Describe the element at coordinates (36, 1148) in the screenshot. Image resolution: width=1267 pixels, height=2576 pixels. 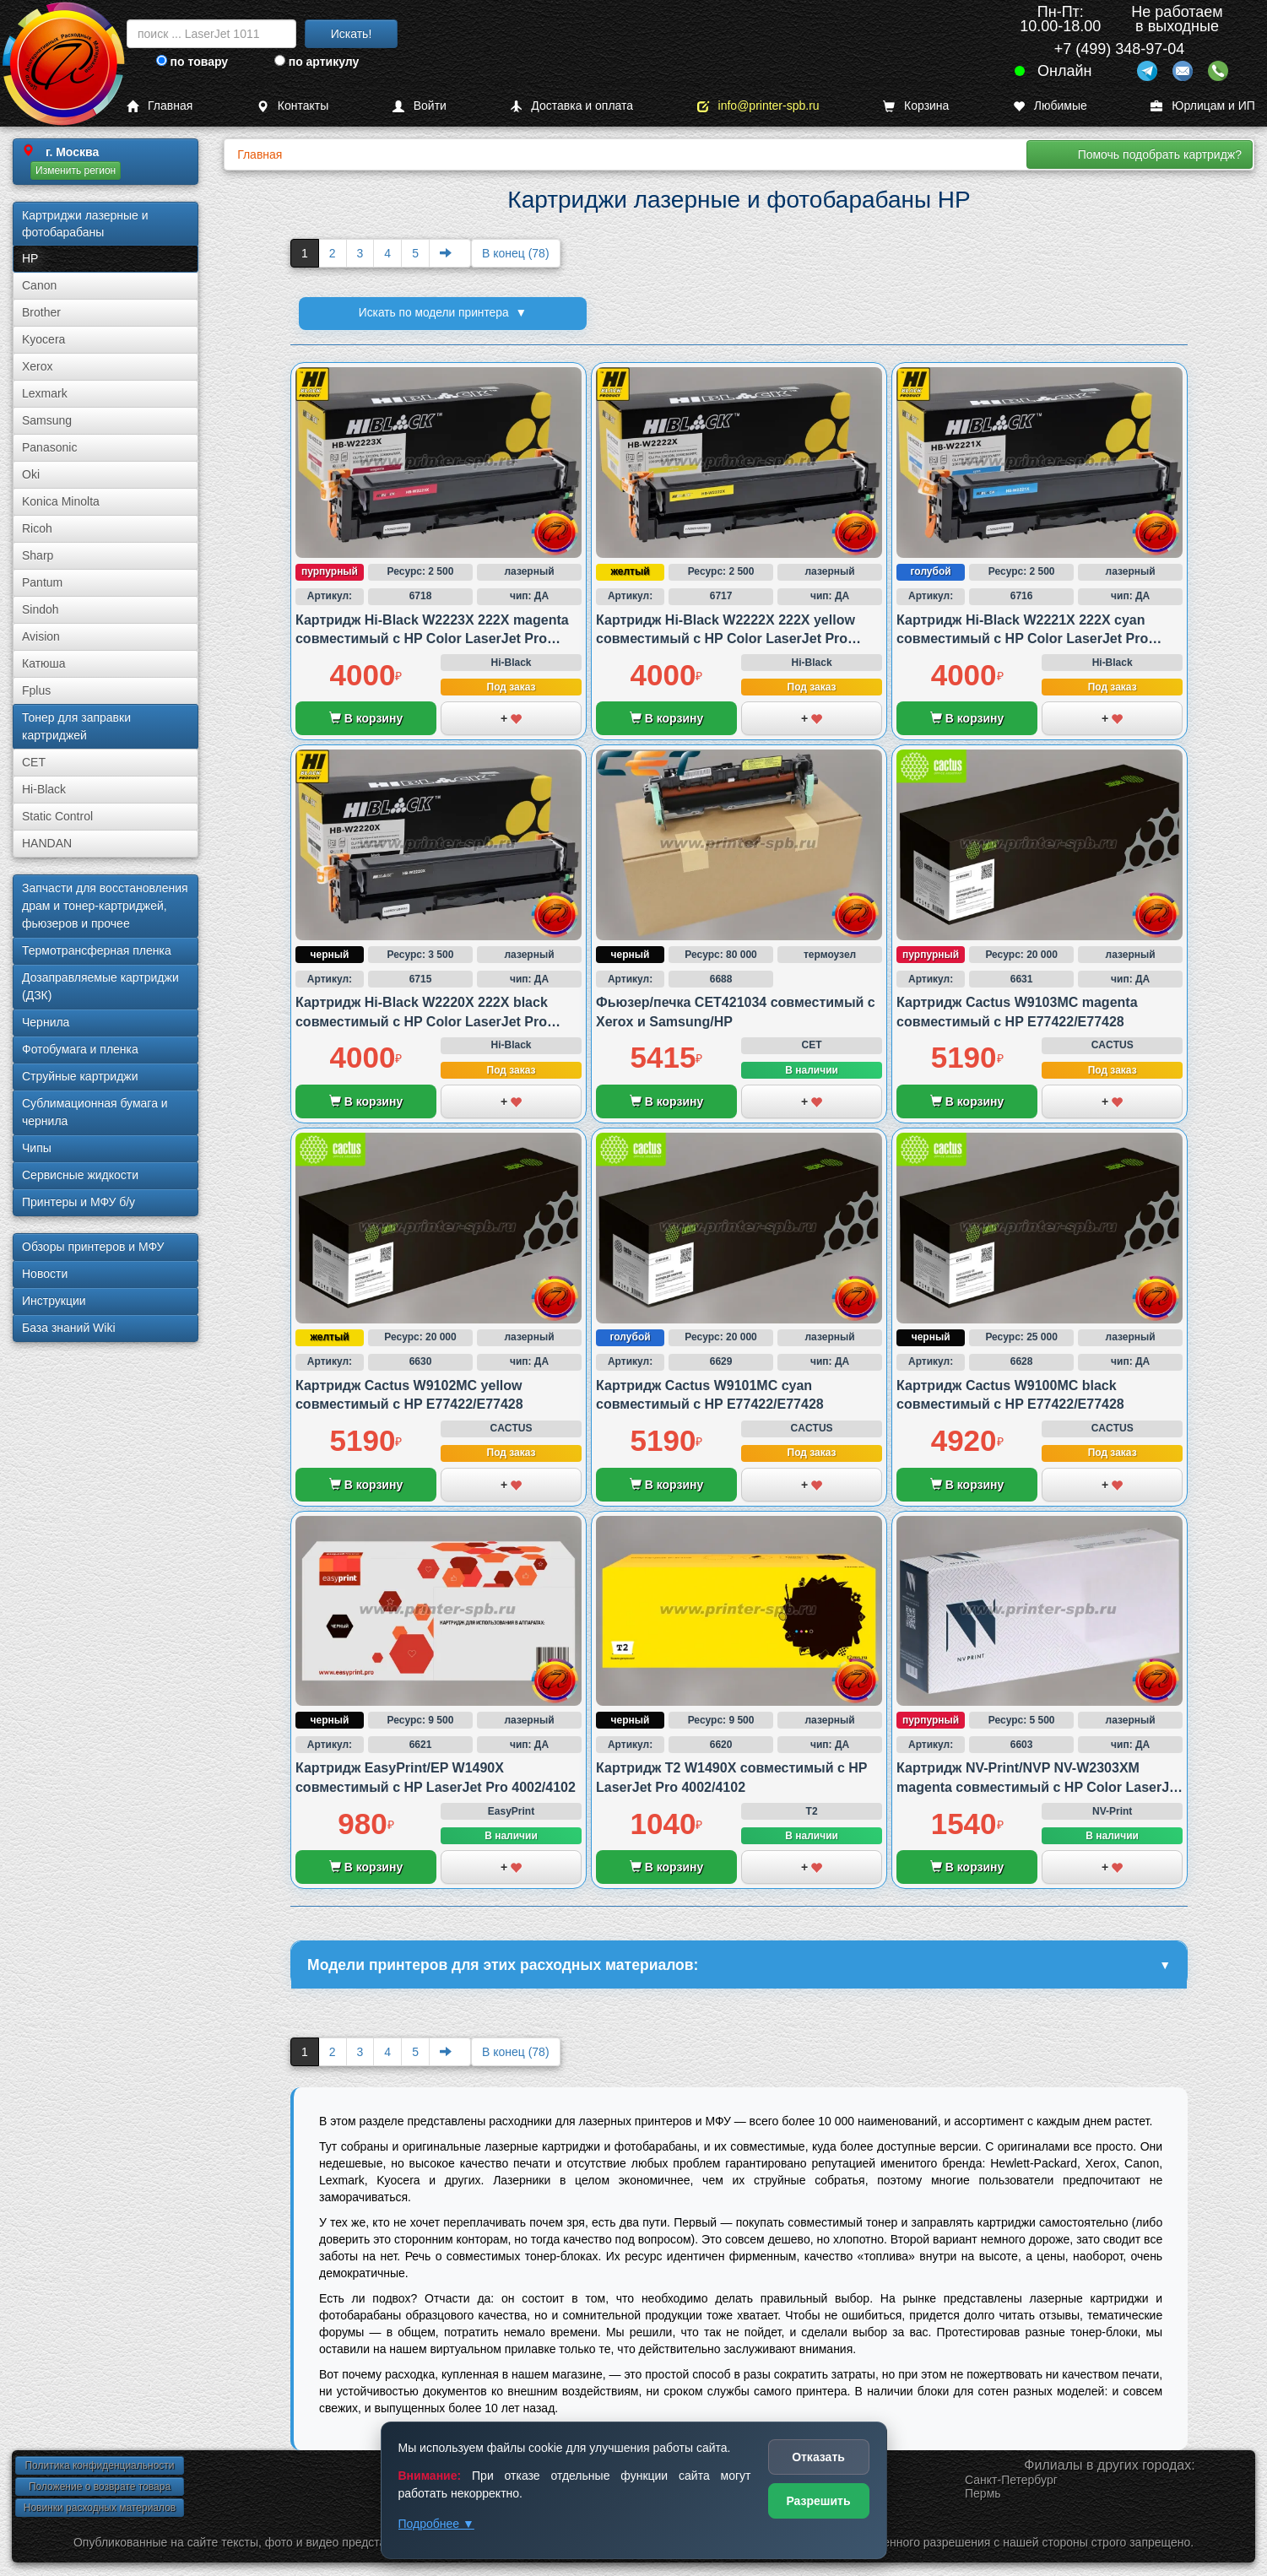
I see `Чипы` at that location.